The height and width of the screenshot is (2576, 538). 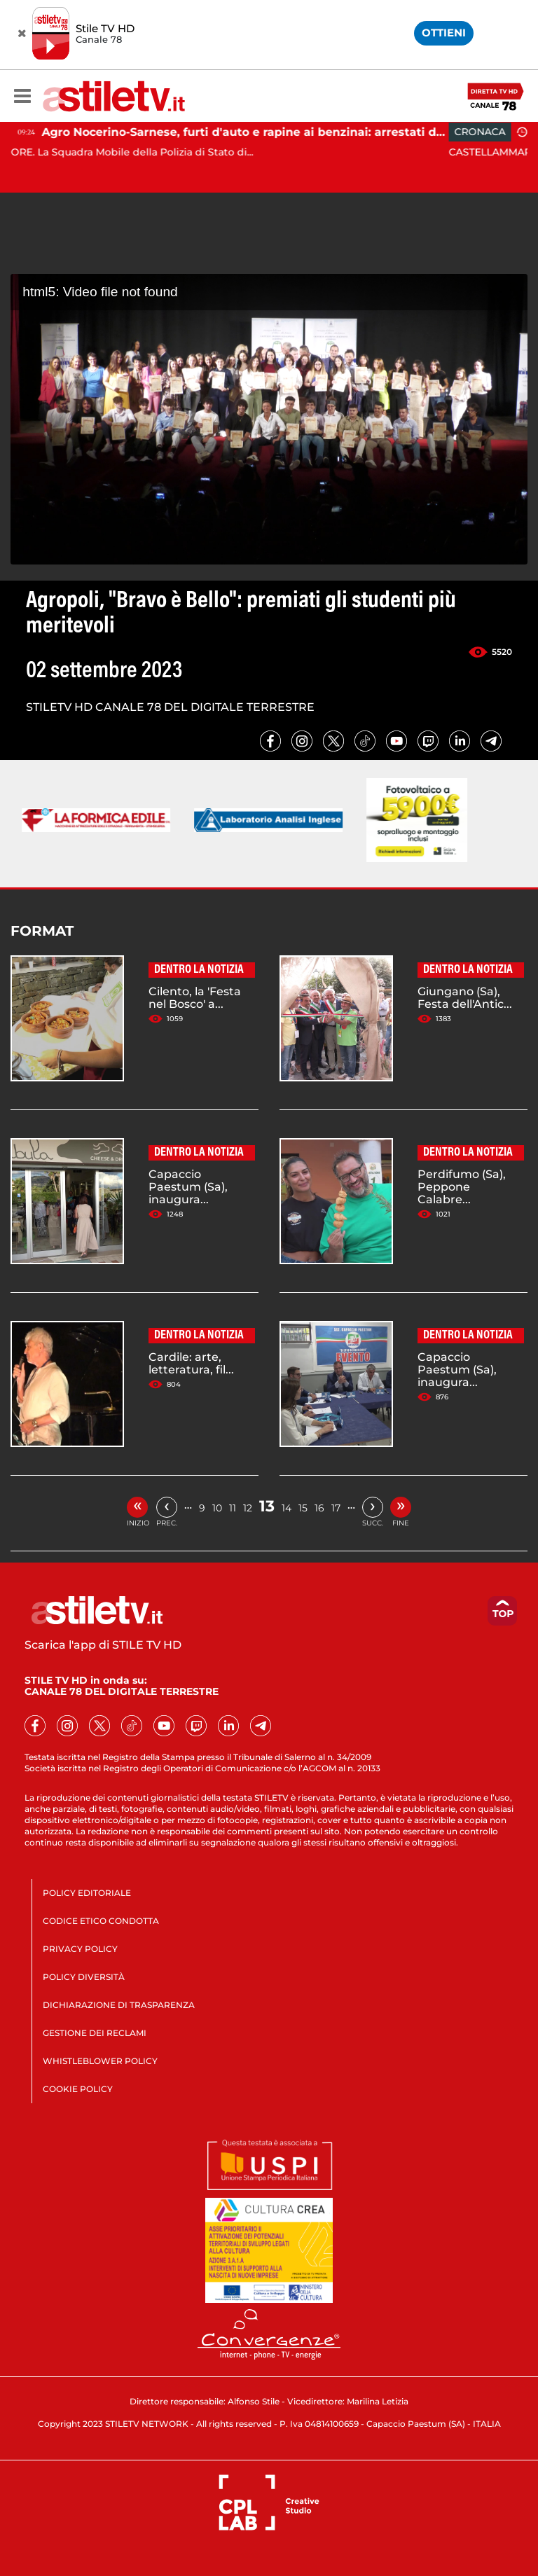 I want to click on OTTIENI, so click(x=444, y=32).